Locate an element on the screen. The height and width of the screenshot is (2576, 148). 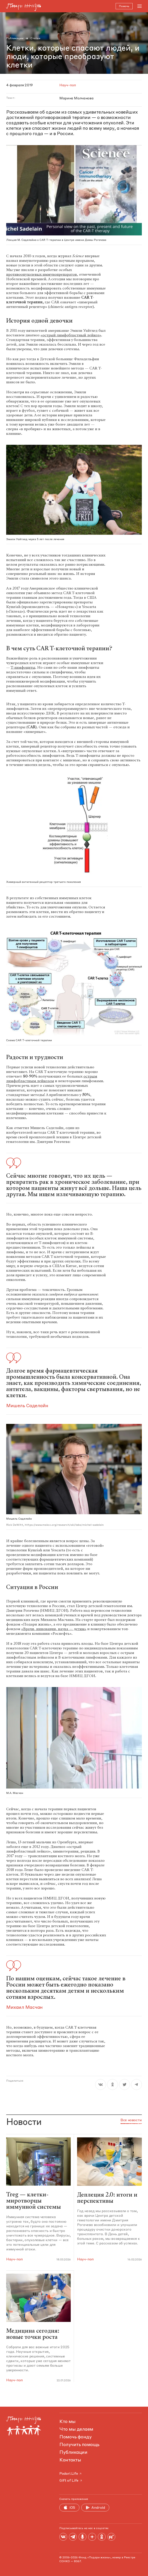
Gift of Life is located at coordinates (70, 2480).